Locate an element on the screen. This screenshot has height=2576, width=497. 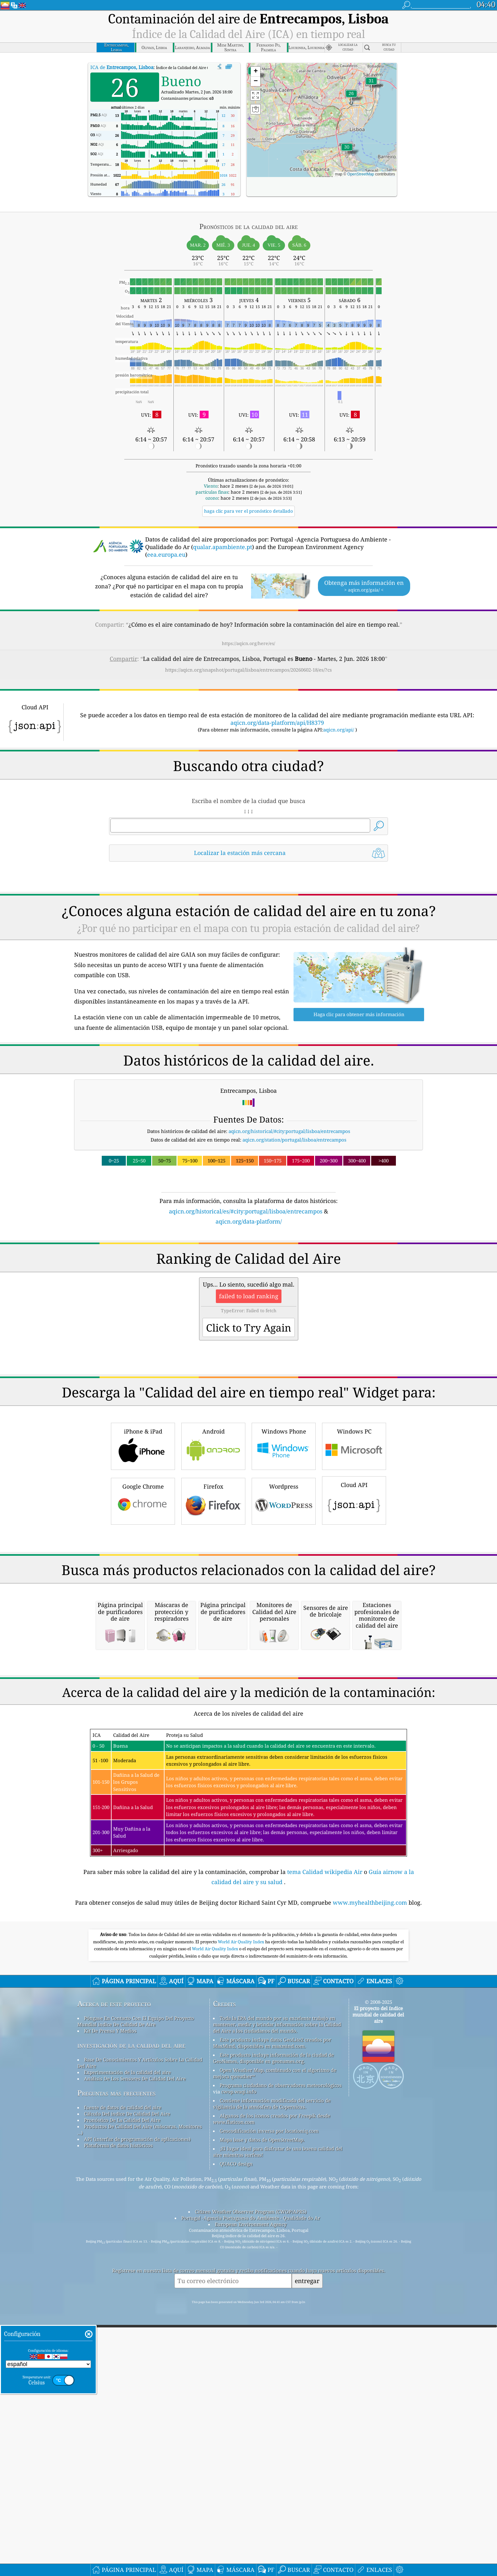
Preguntas más frecuentes is located at coordinates (116, 2448).